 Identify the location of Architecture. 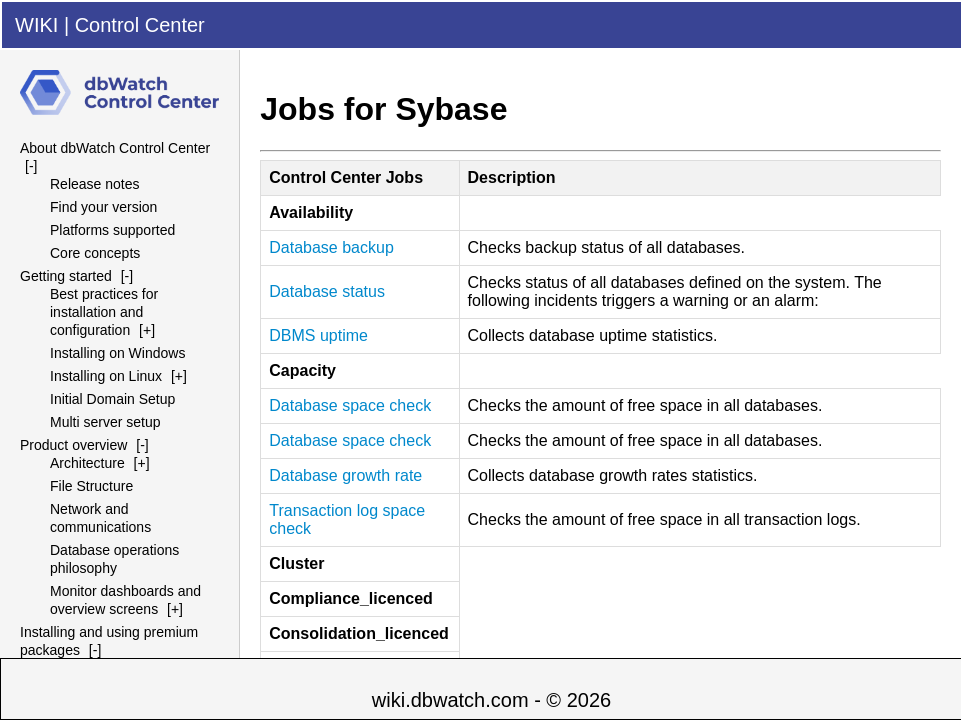
(87, 463).